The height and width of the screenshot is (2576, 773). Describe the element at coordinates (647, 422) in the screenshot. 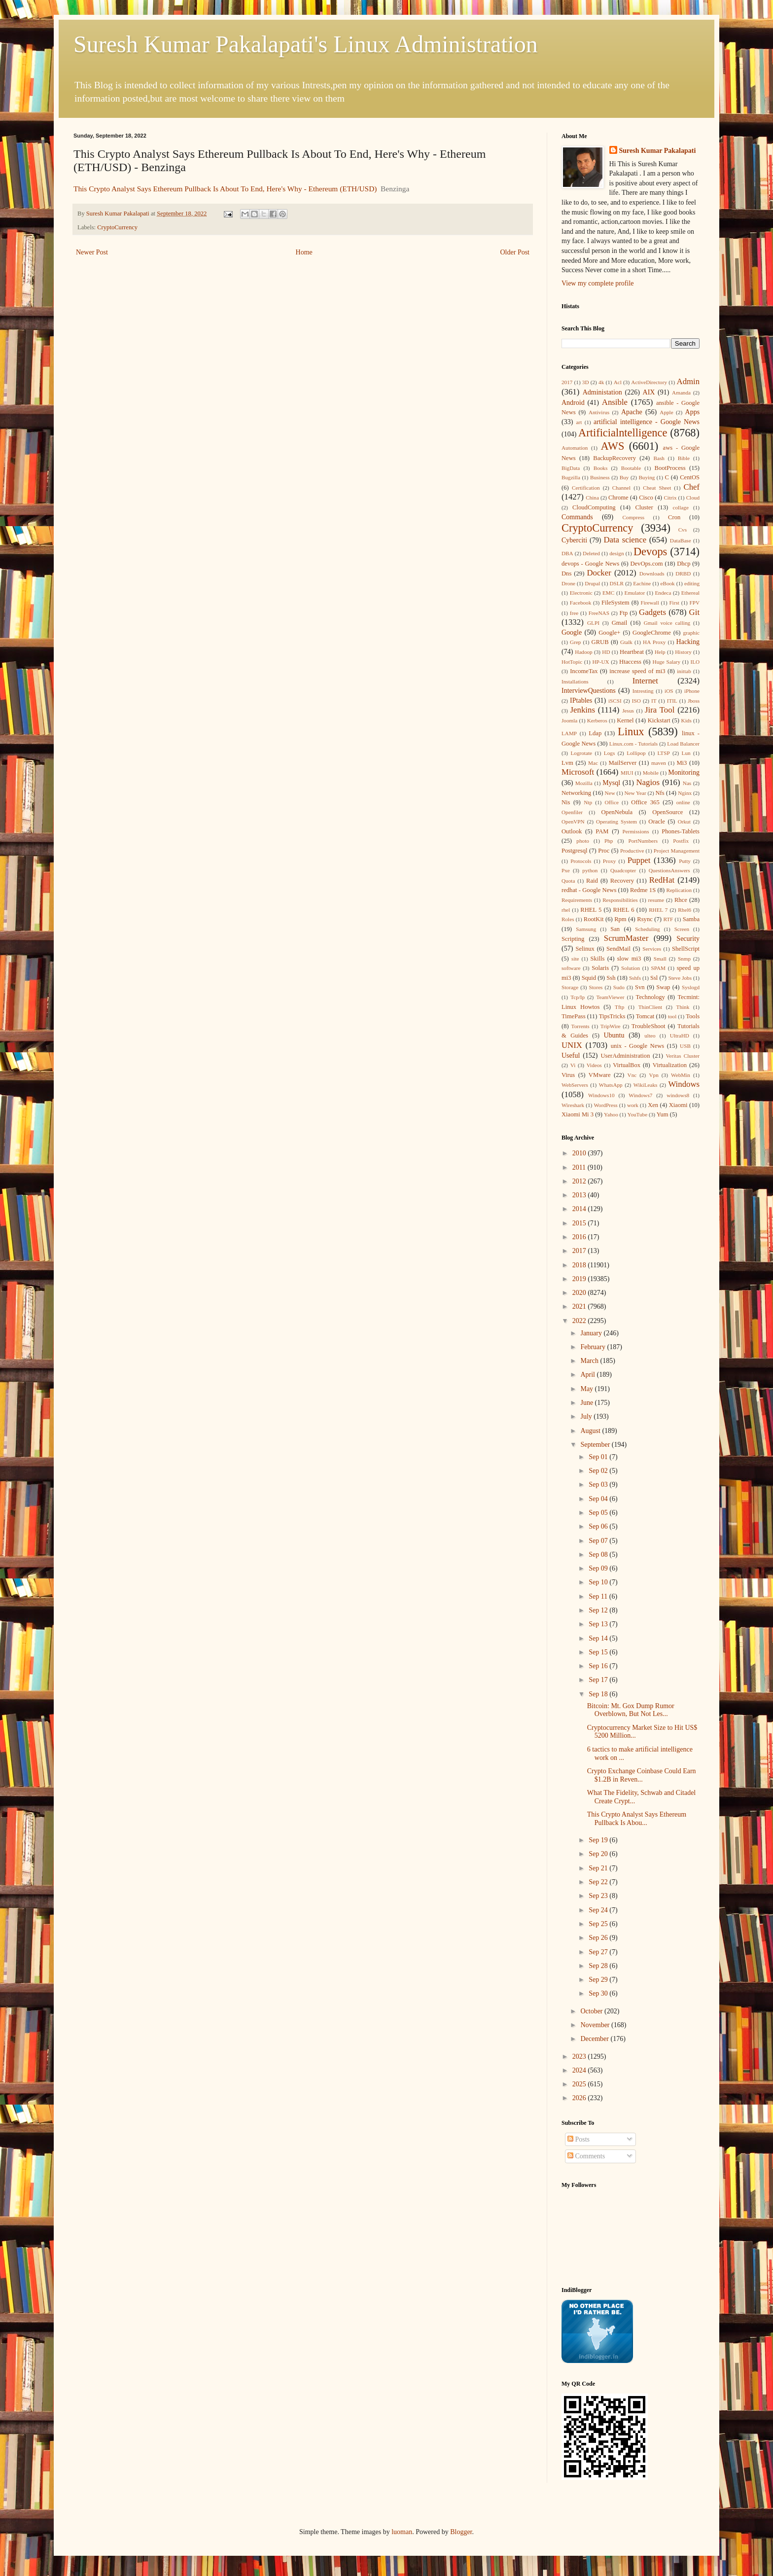

I see `artificial intelligence - Google News` at that location.